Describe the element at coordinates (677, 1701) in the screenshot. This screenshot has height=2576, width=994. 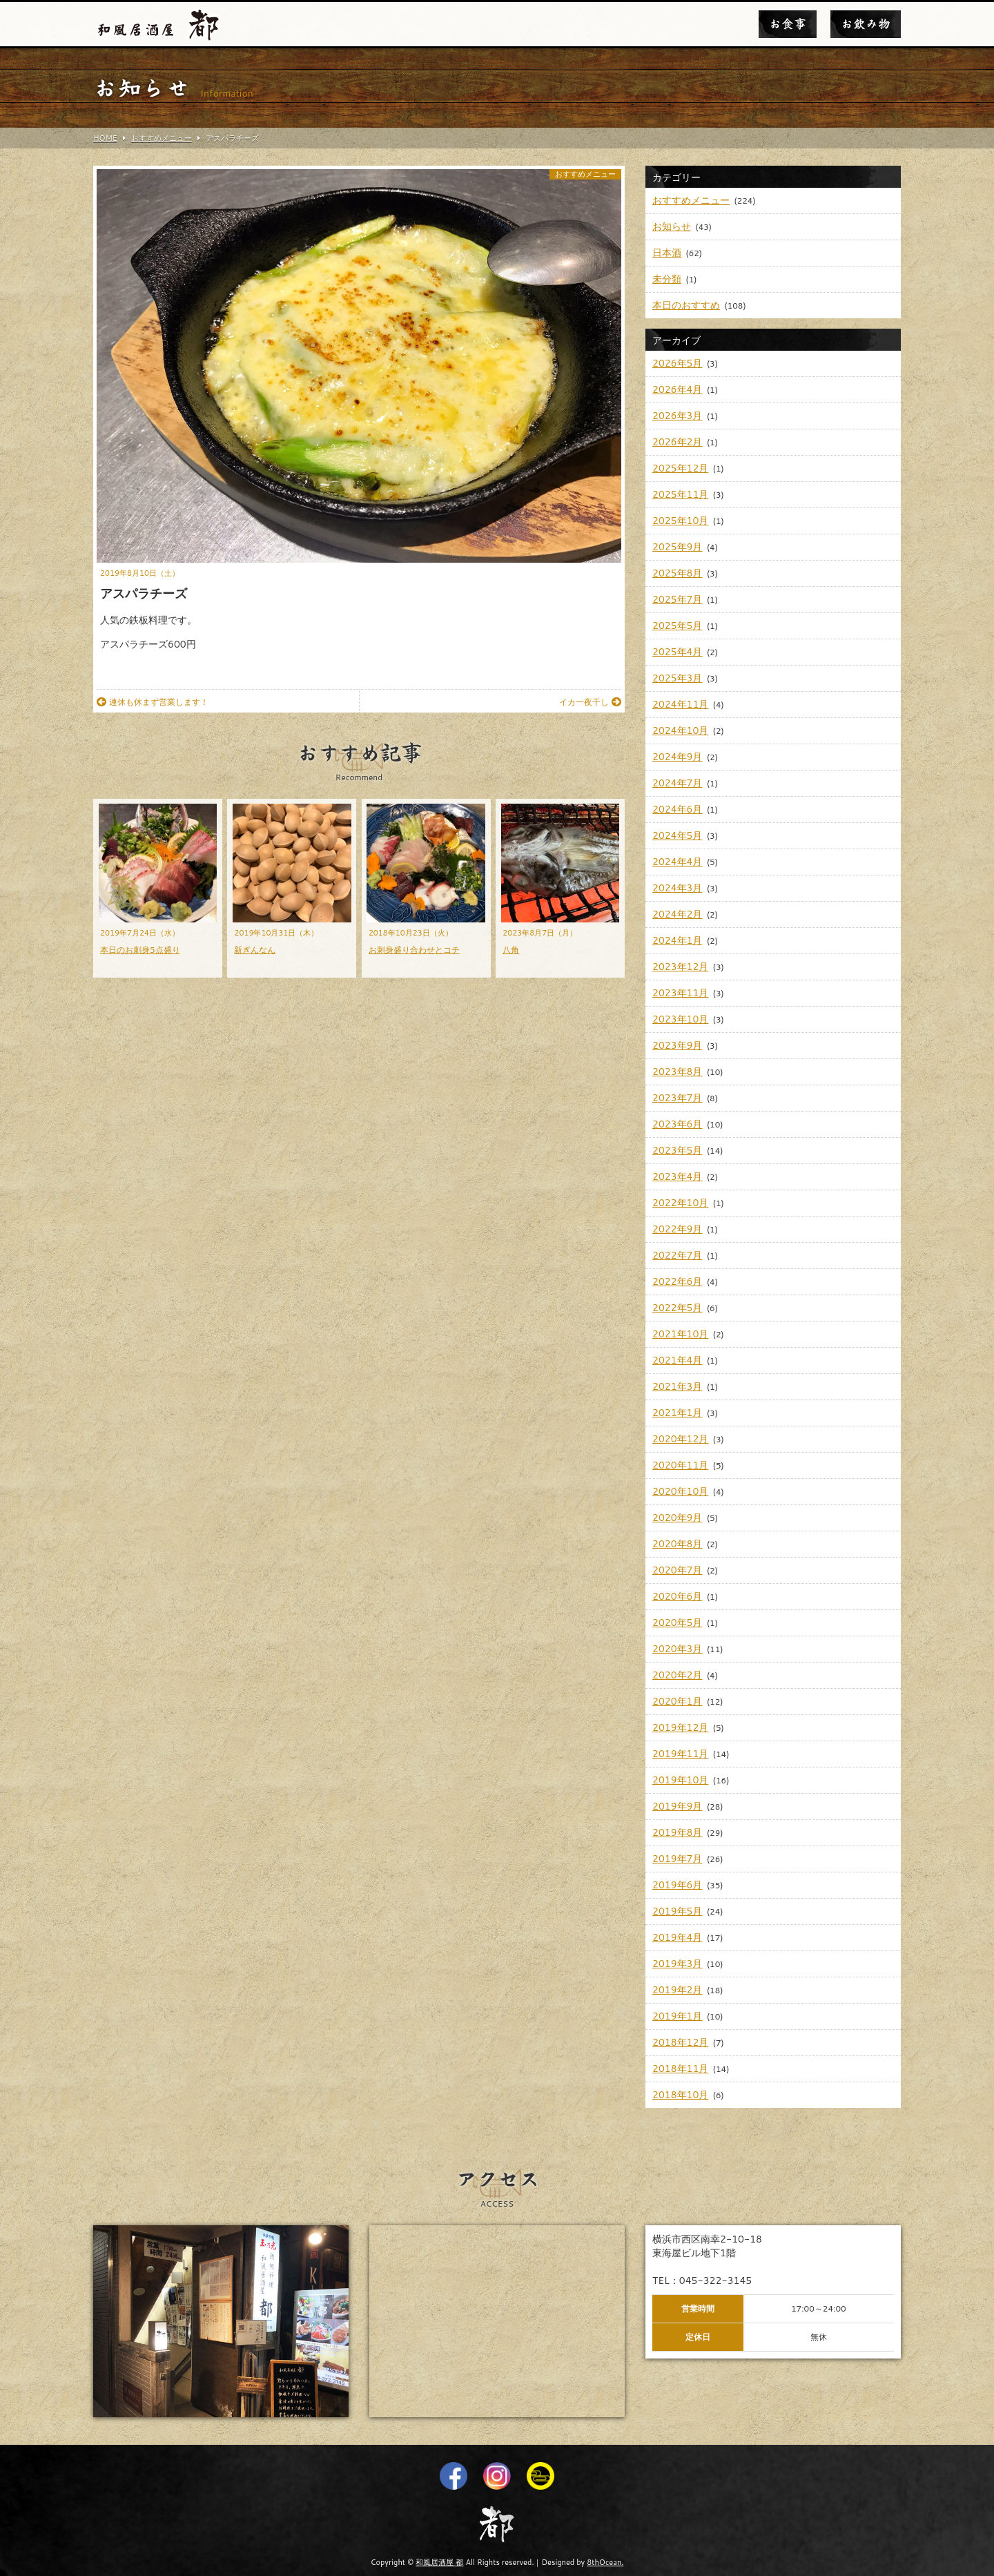
I see `2020年1月` at that location.